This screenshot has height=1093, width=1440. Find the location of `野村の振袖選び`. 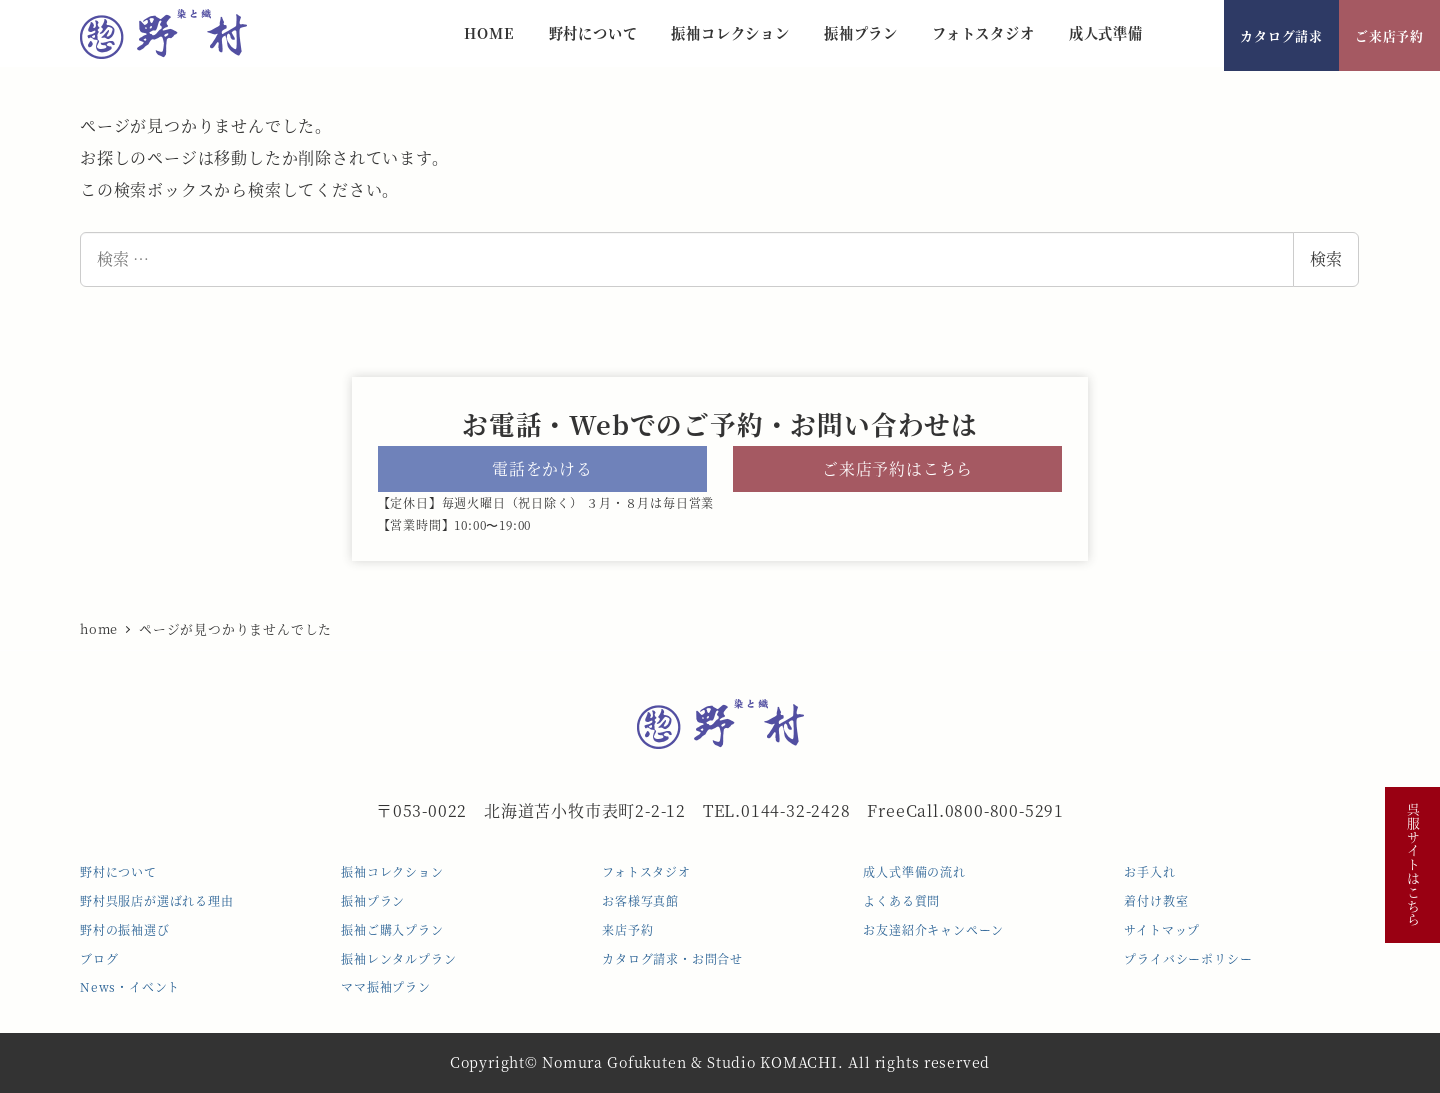

野村の振袖選び is located at coordinates (125, 929).